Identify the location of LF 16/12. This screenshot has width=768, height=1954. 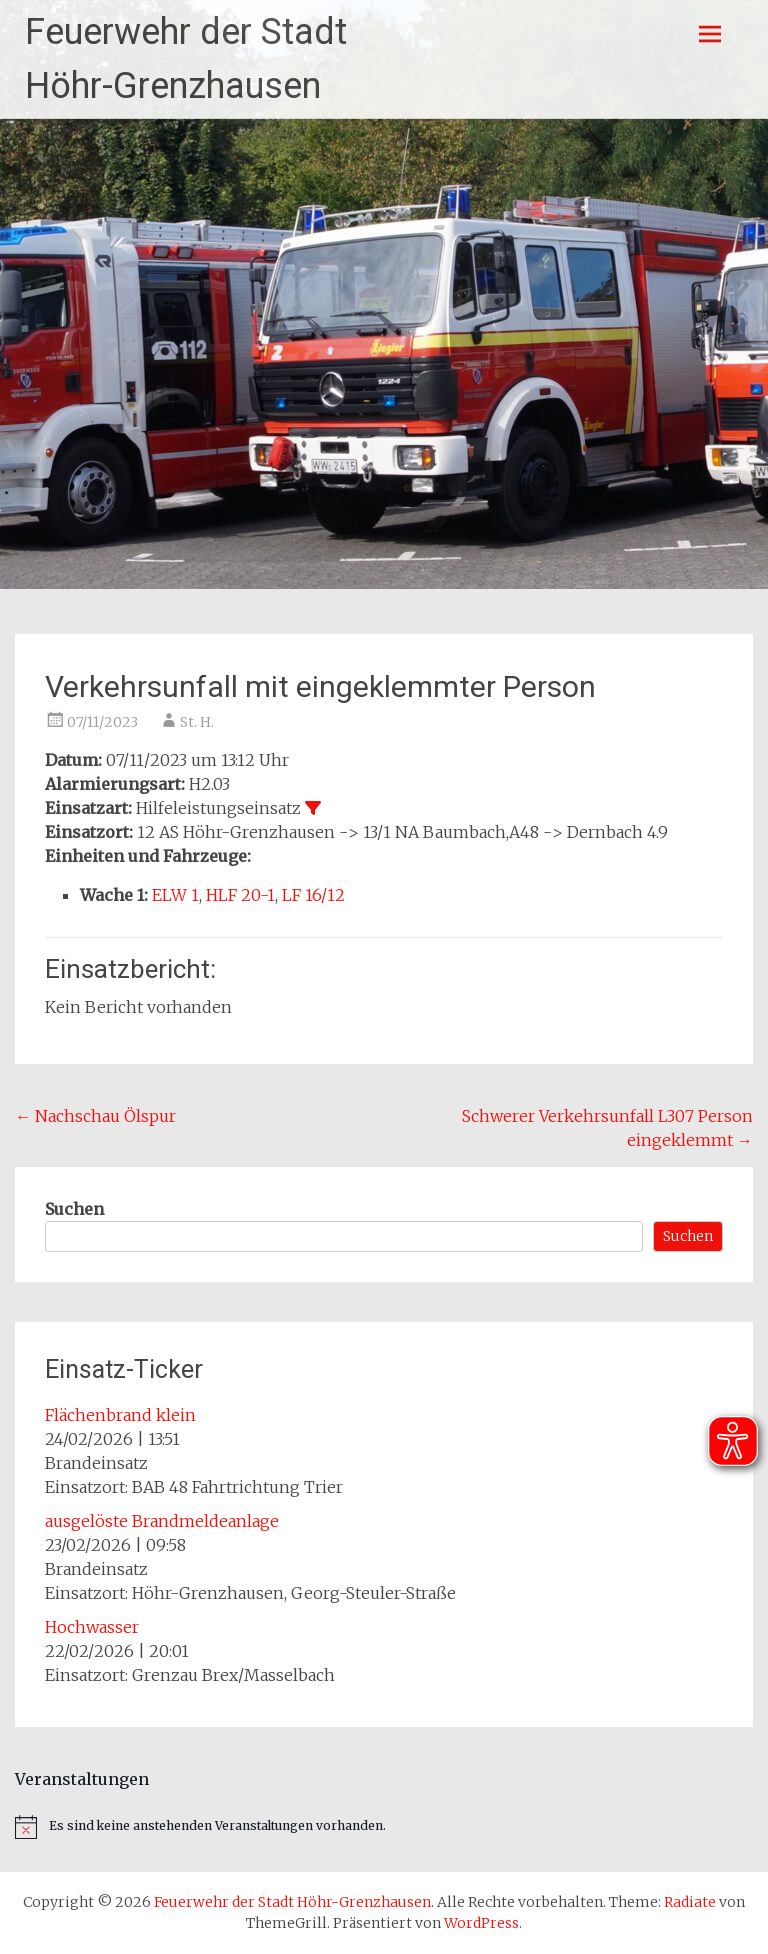
(313, 895).